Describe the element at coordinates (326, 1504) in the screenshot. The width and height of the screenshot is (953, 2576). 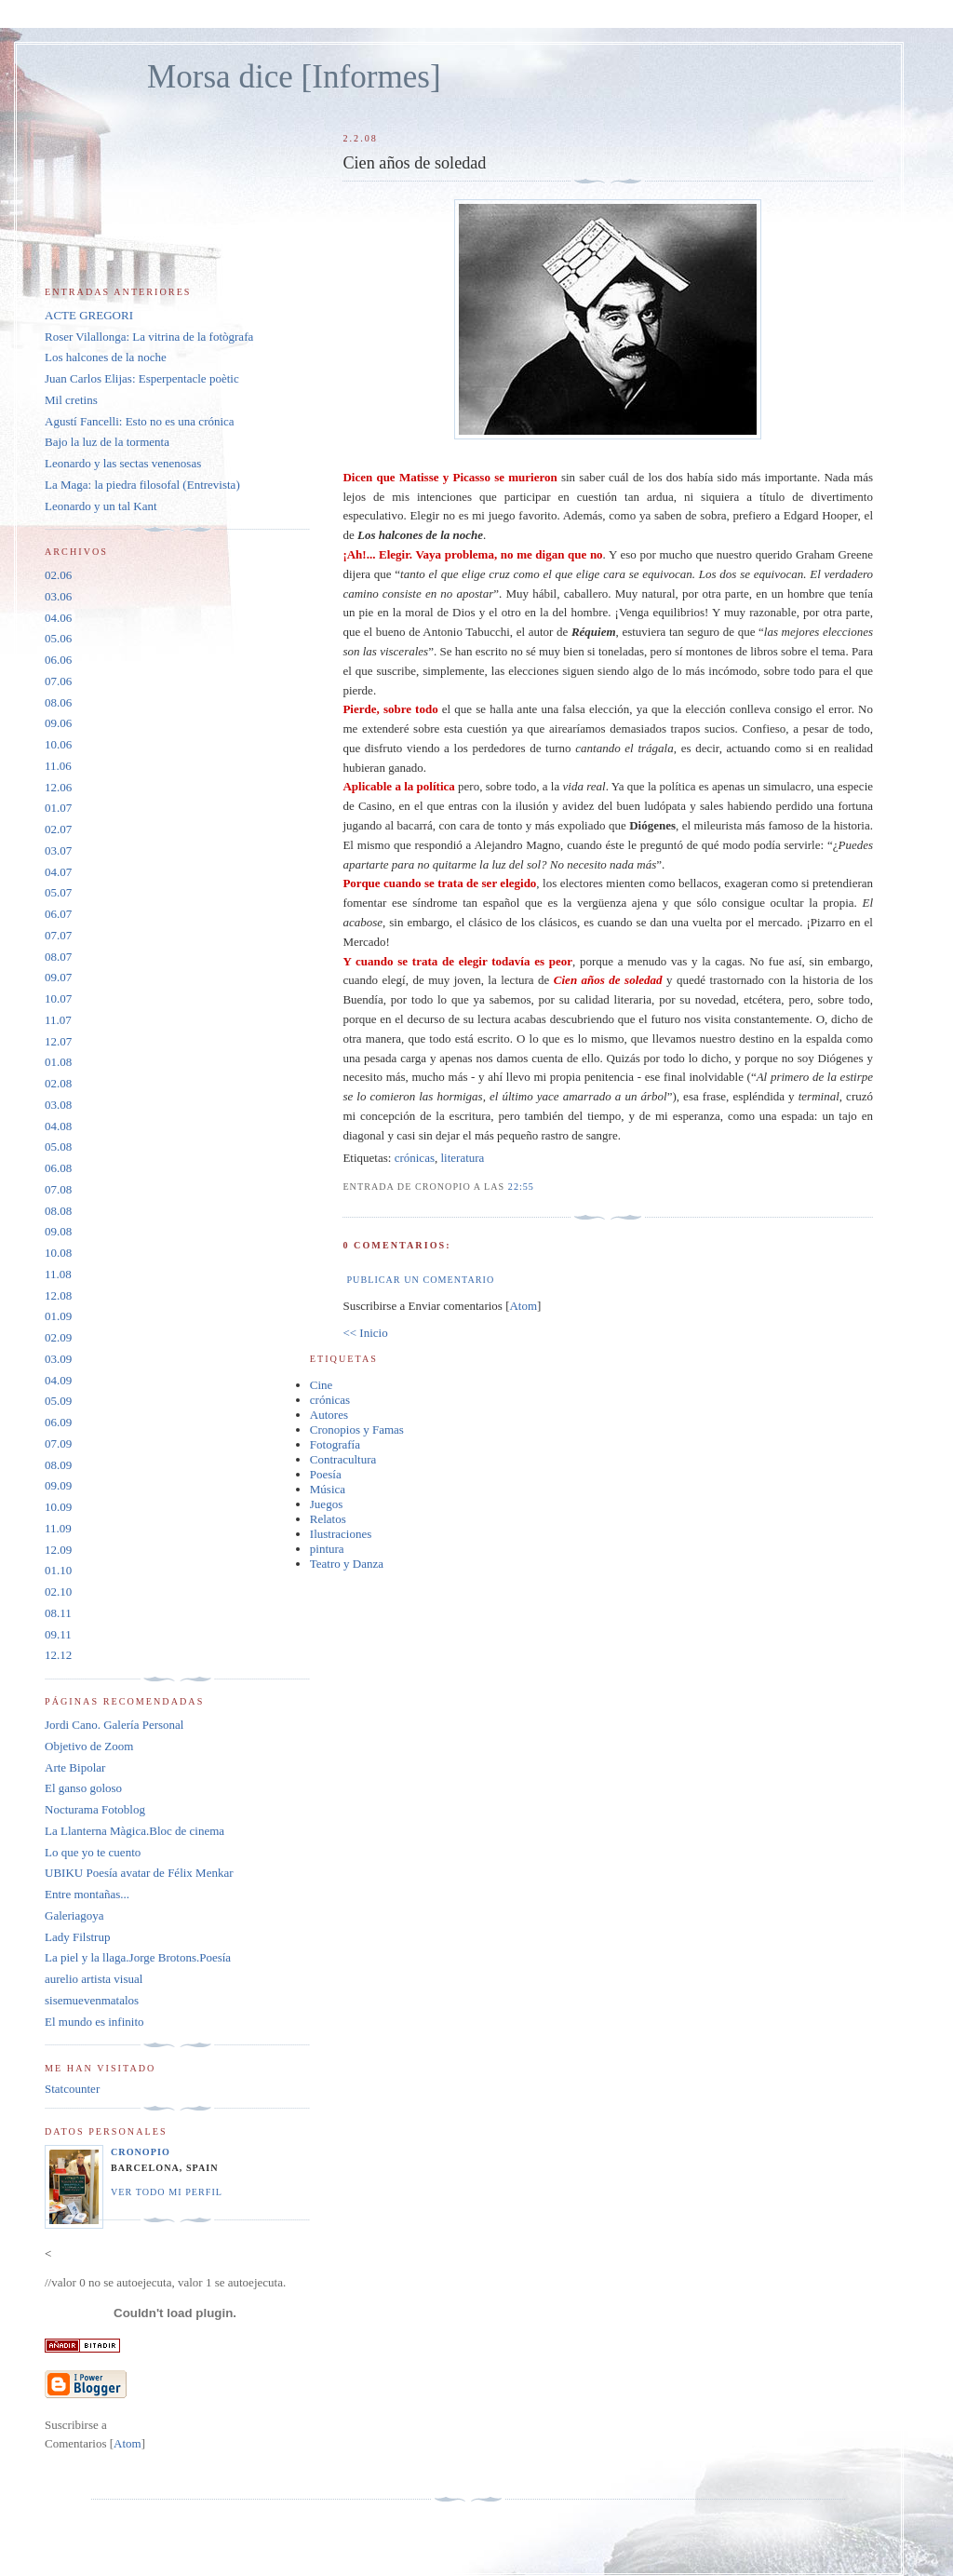
I see `Juegos` at that location.